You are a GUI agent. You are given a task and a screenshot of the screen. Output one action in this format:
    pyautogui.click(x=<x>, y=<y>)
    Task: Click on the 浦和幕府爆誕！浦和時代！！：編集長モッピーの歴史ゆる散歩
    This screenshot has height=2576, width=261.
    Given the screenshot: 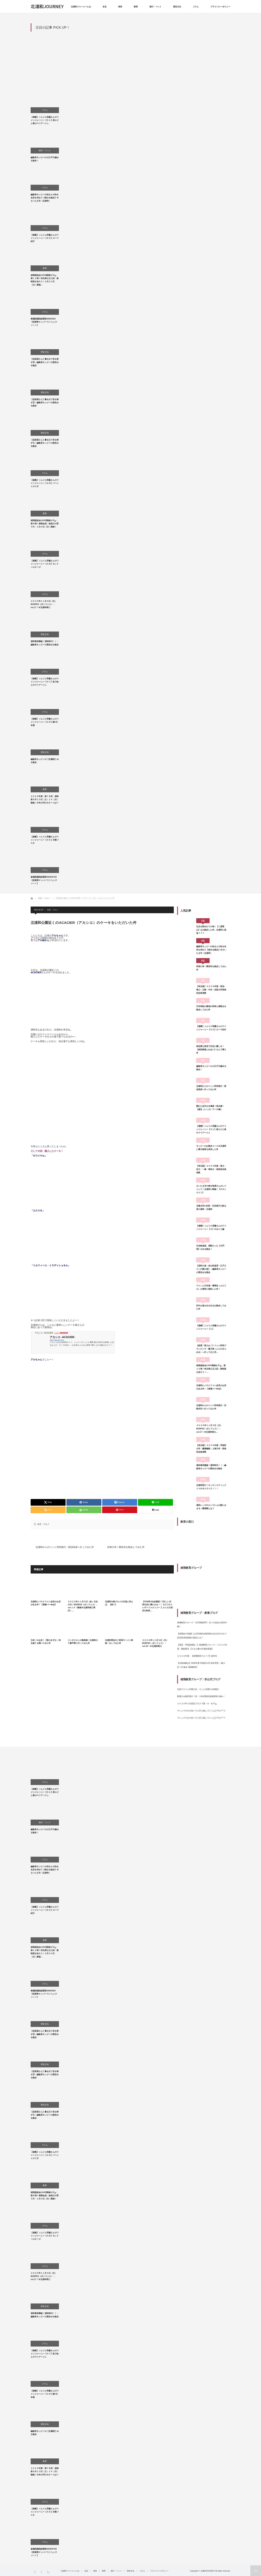 What is the action you would take?
    pyautogui.click(x=211, y=1467)
    